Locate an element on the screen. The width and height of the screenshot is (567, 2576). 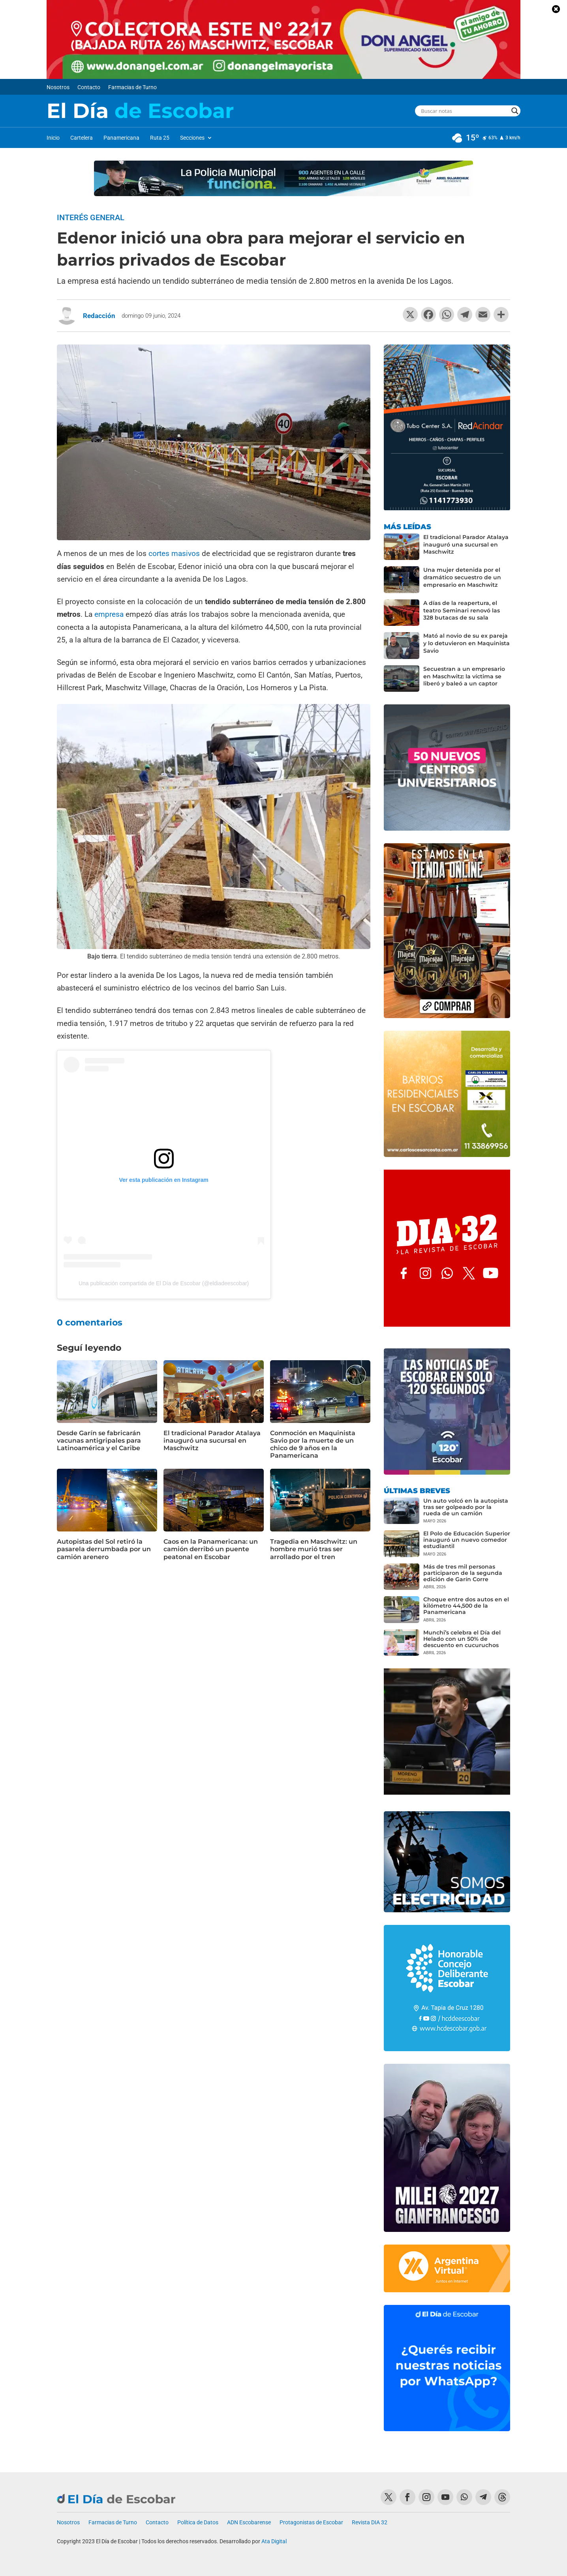
cortes masivos is located at coordinates (174, 553).